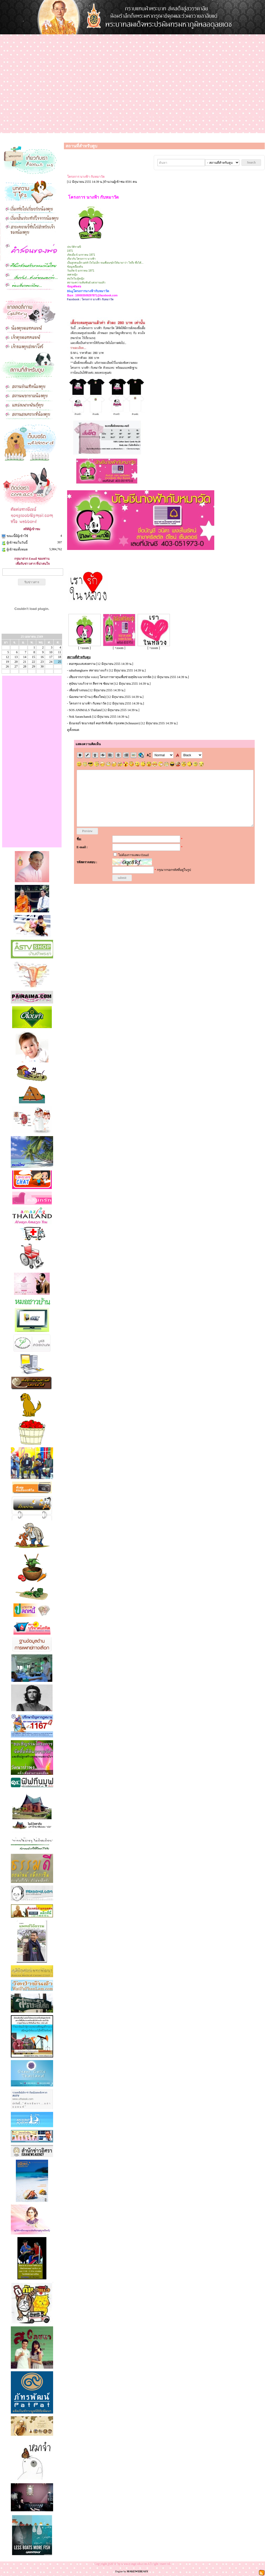 This screenshot has width=265, height=2576. Describe the element at coordinates (73, 730) in the screenshot. I see `ดูทั้งหมด` at that location.